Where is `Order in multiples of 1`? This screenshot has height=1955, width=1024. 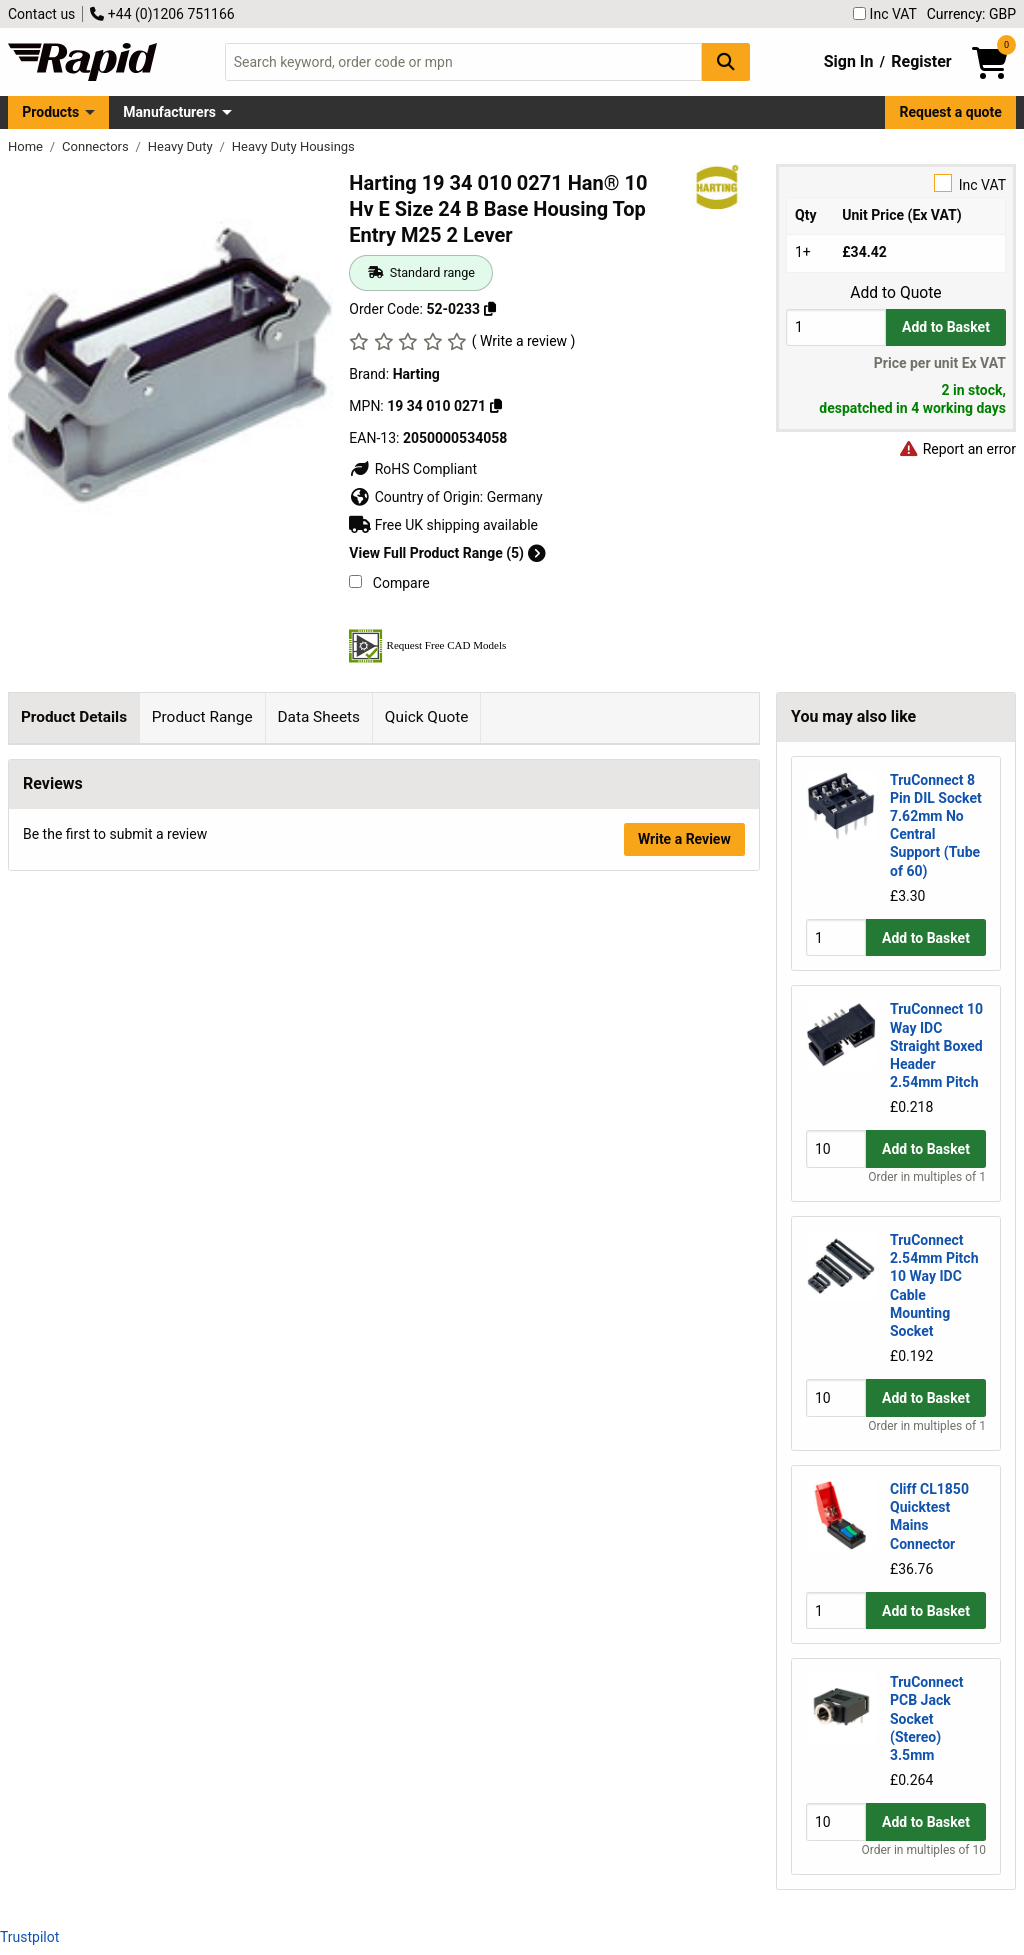 Order in multiples of 1 is located at coordinates (927, 1177).